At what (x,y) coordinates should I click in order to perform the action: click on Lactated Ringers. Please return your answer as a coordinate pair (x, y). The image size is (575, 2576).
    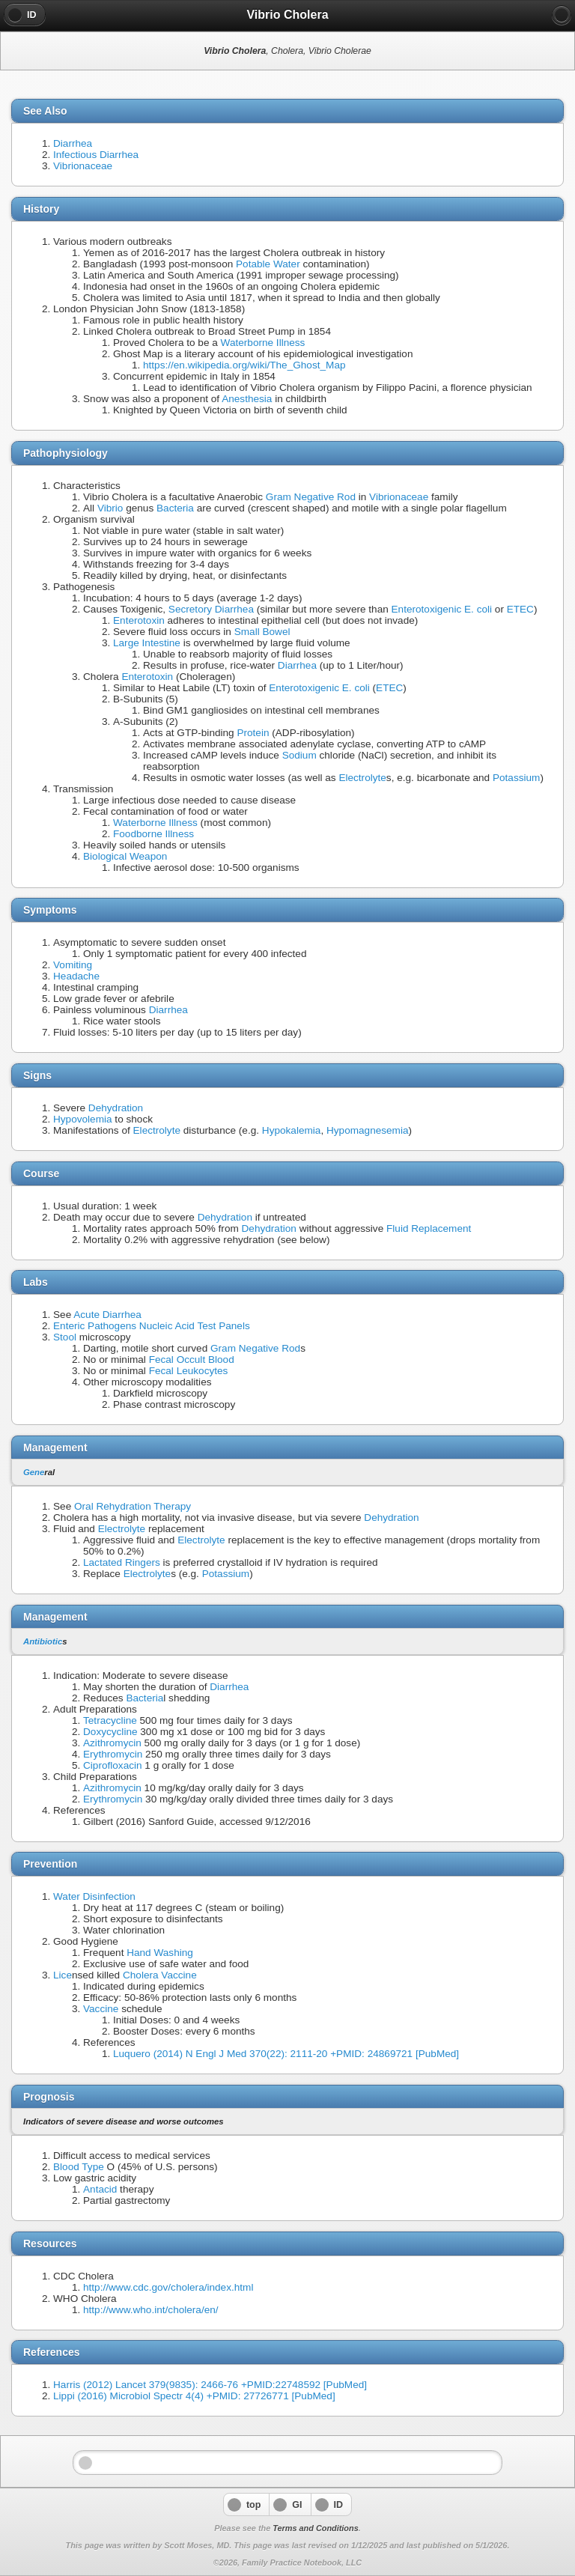
    Looking at the image, I should click on (121, 1562).